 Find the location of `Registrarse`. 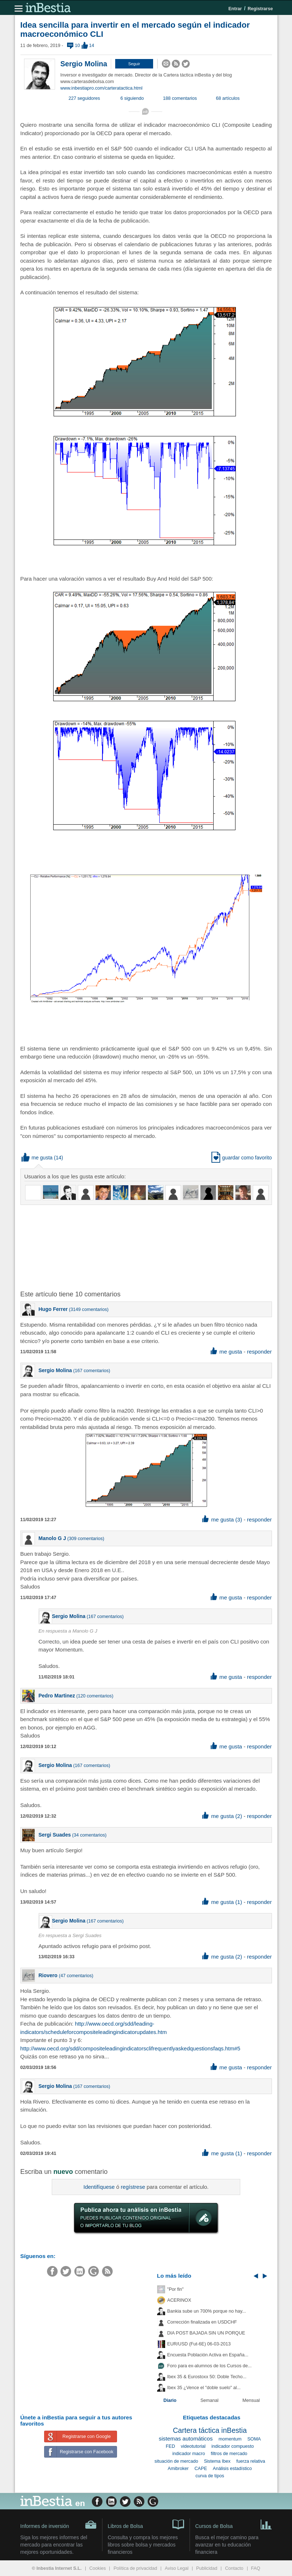

Registrarse is located at coordinates (260, 8).